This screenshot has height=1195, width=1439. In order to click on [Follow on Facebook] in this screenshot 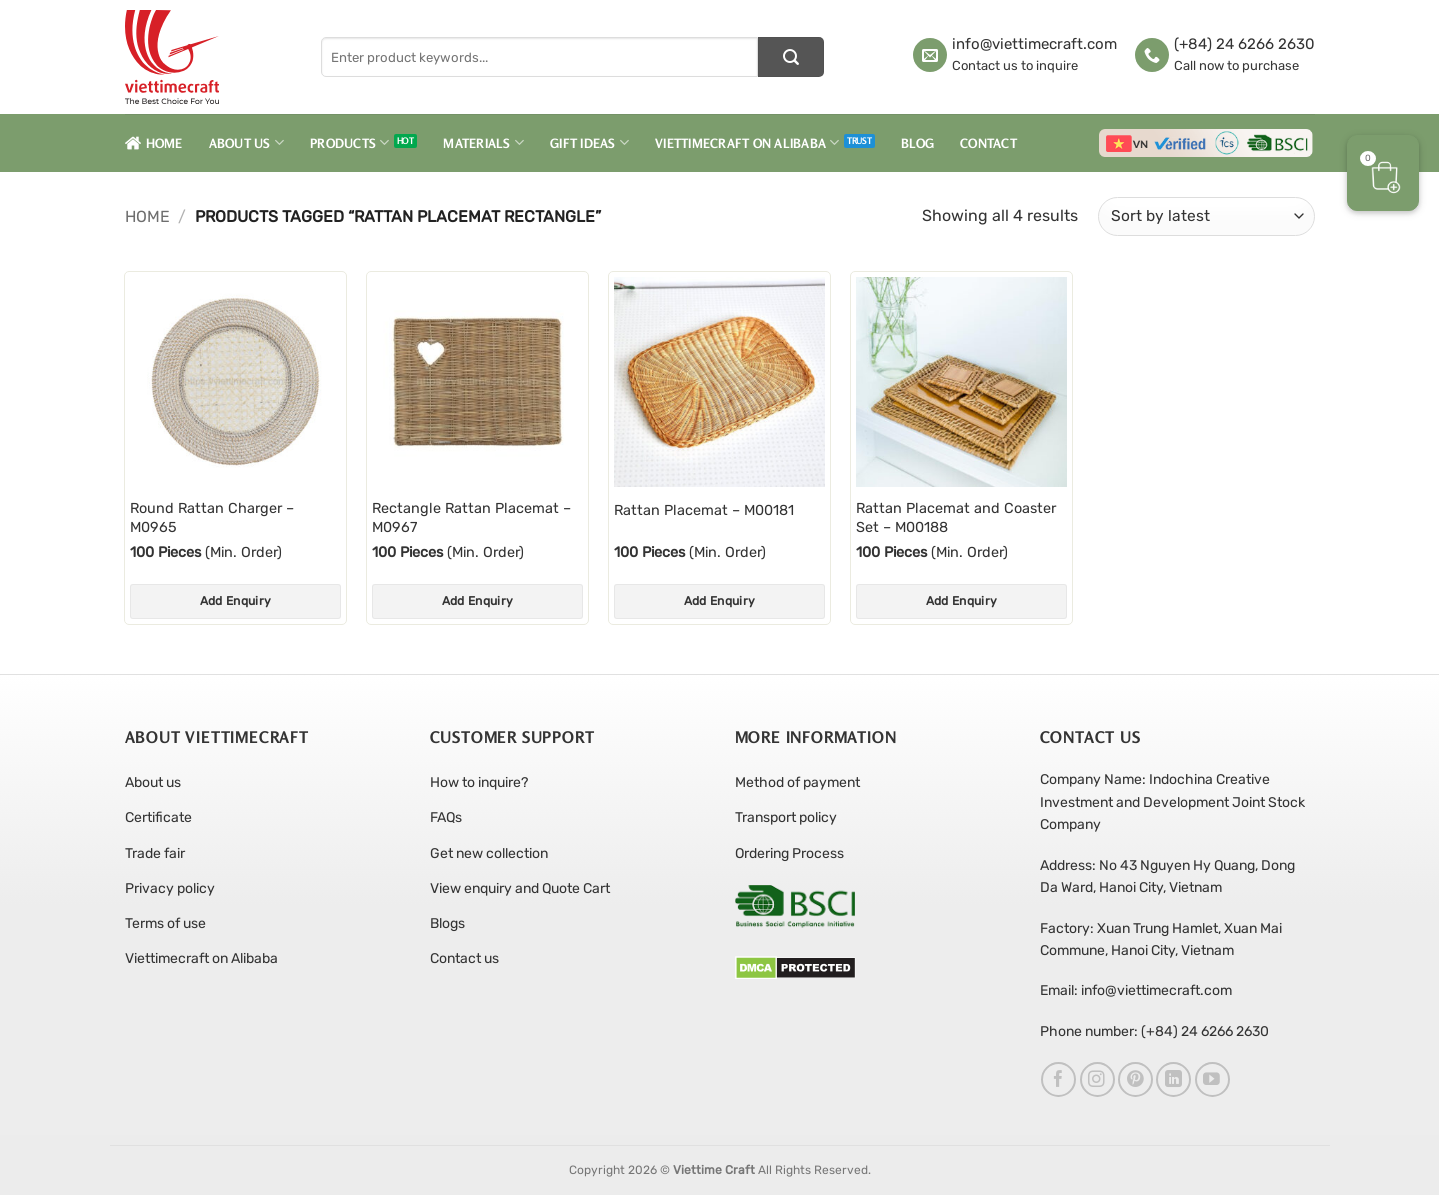, I will do `click(1058, 1079)`.